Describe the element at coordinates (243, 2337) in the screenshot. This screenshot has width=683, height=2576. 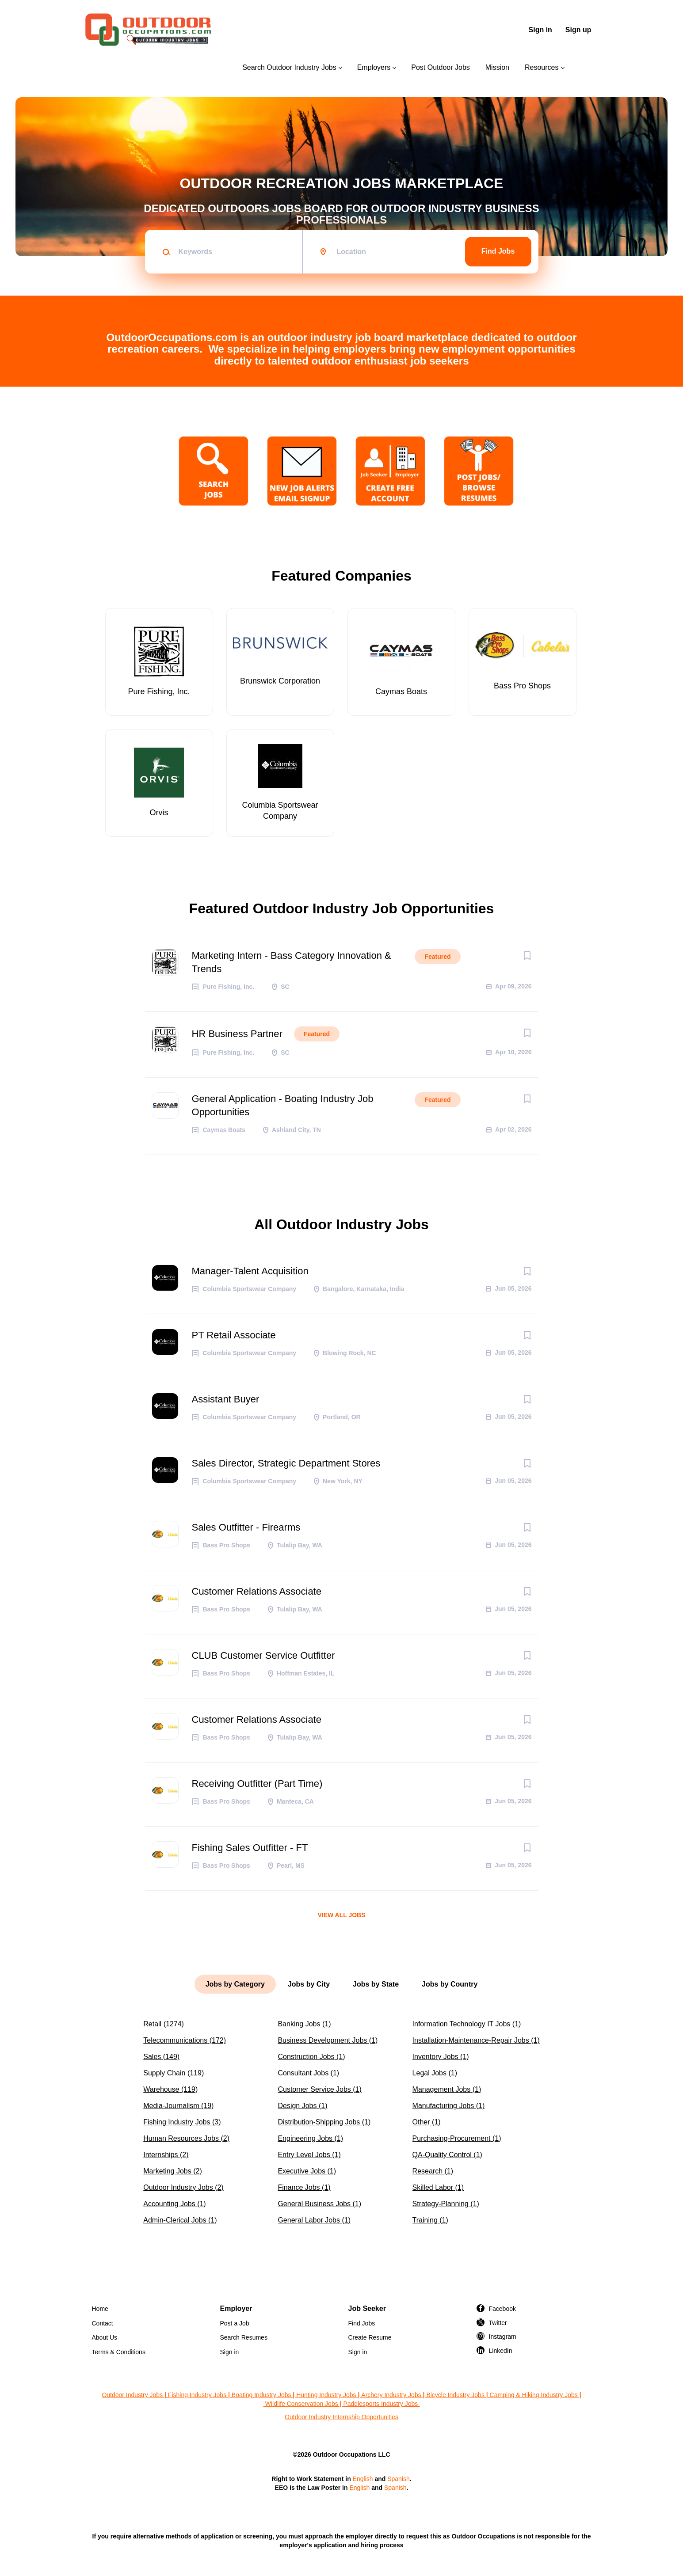
I see `Search Resumes` at that location.